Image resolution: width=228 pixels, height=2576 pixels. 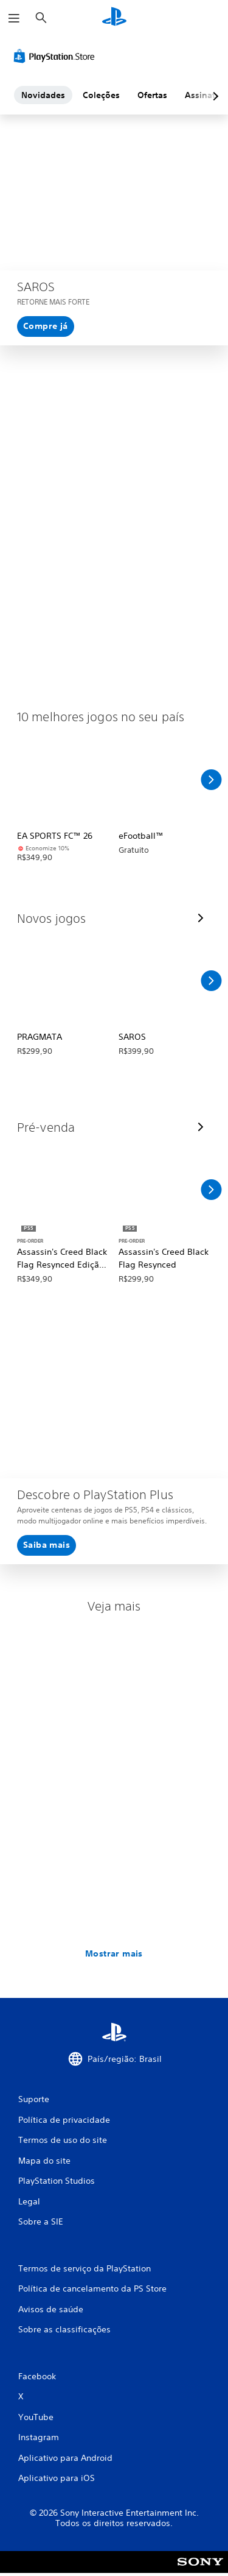 I want to click on Ofertas, so click(x=152, y=95).